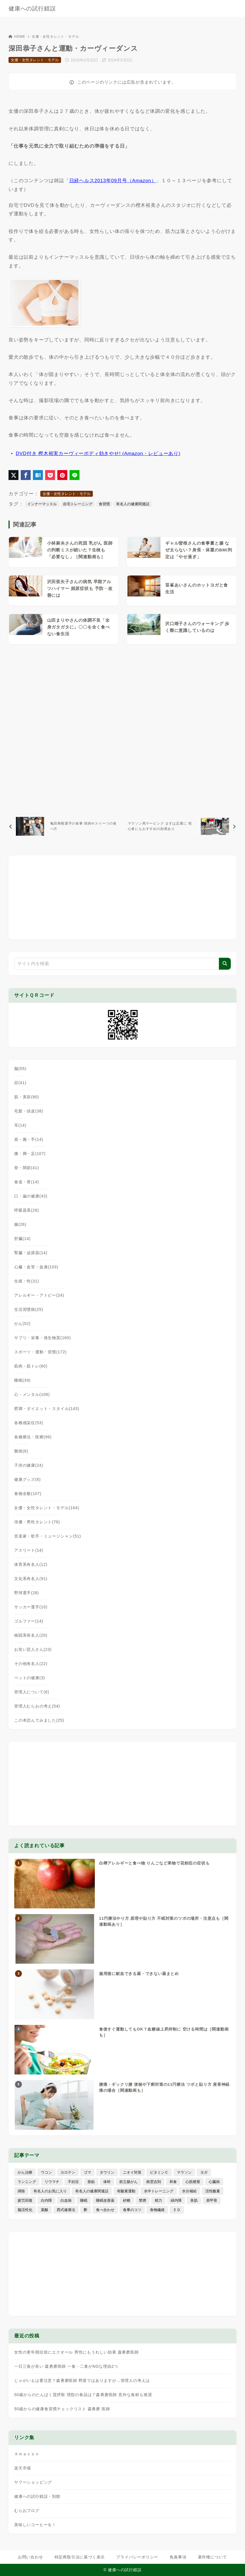 Image resolution: width=245 pixels, height=2576 pixels. What do you see at coordinates (26, 1097) in the screenshot?
I see `肌・美容` at bounding box center [26, 1097].